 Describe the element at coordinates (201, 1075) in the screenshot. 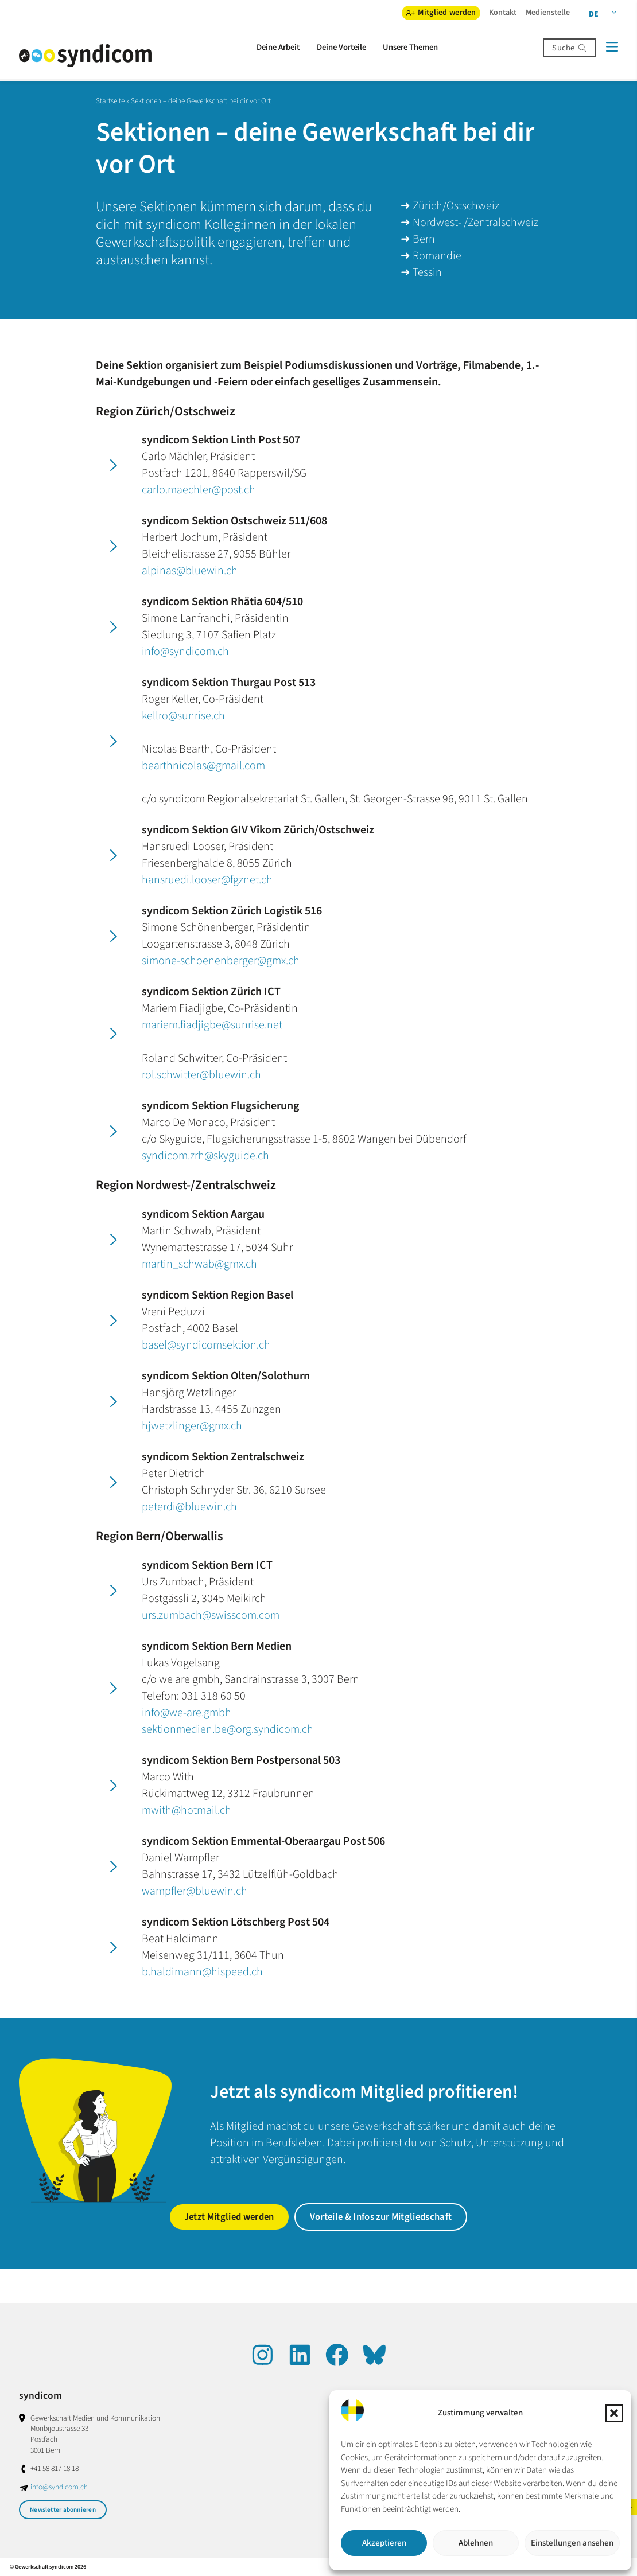

I see `rol.schwitter@bluewin.ch` at that location.